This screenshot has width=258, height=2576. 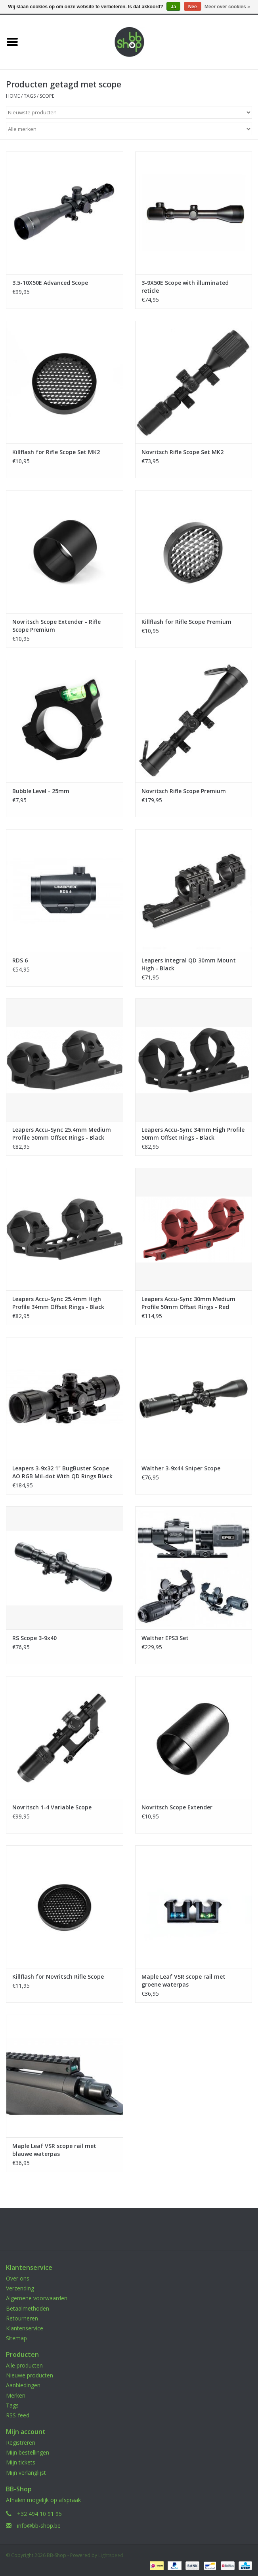 I want to click on Retourneren, so click(x=22, y=2318).